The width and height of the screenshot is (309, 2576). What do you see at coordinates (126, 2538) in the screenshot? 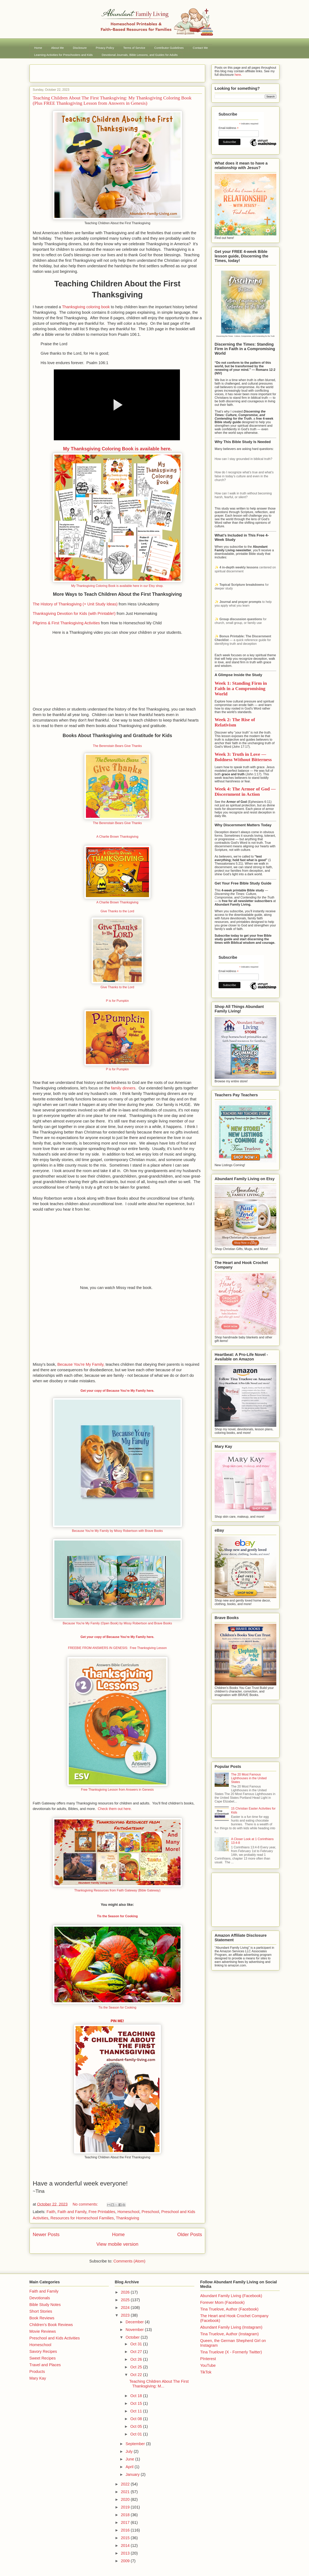
I see `2015` at bounding box center [126, 2538].